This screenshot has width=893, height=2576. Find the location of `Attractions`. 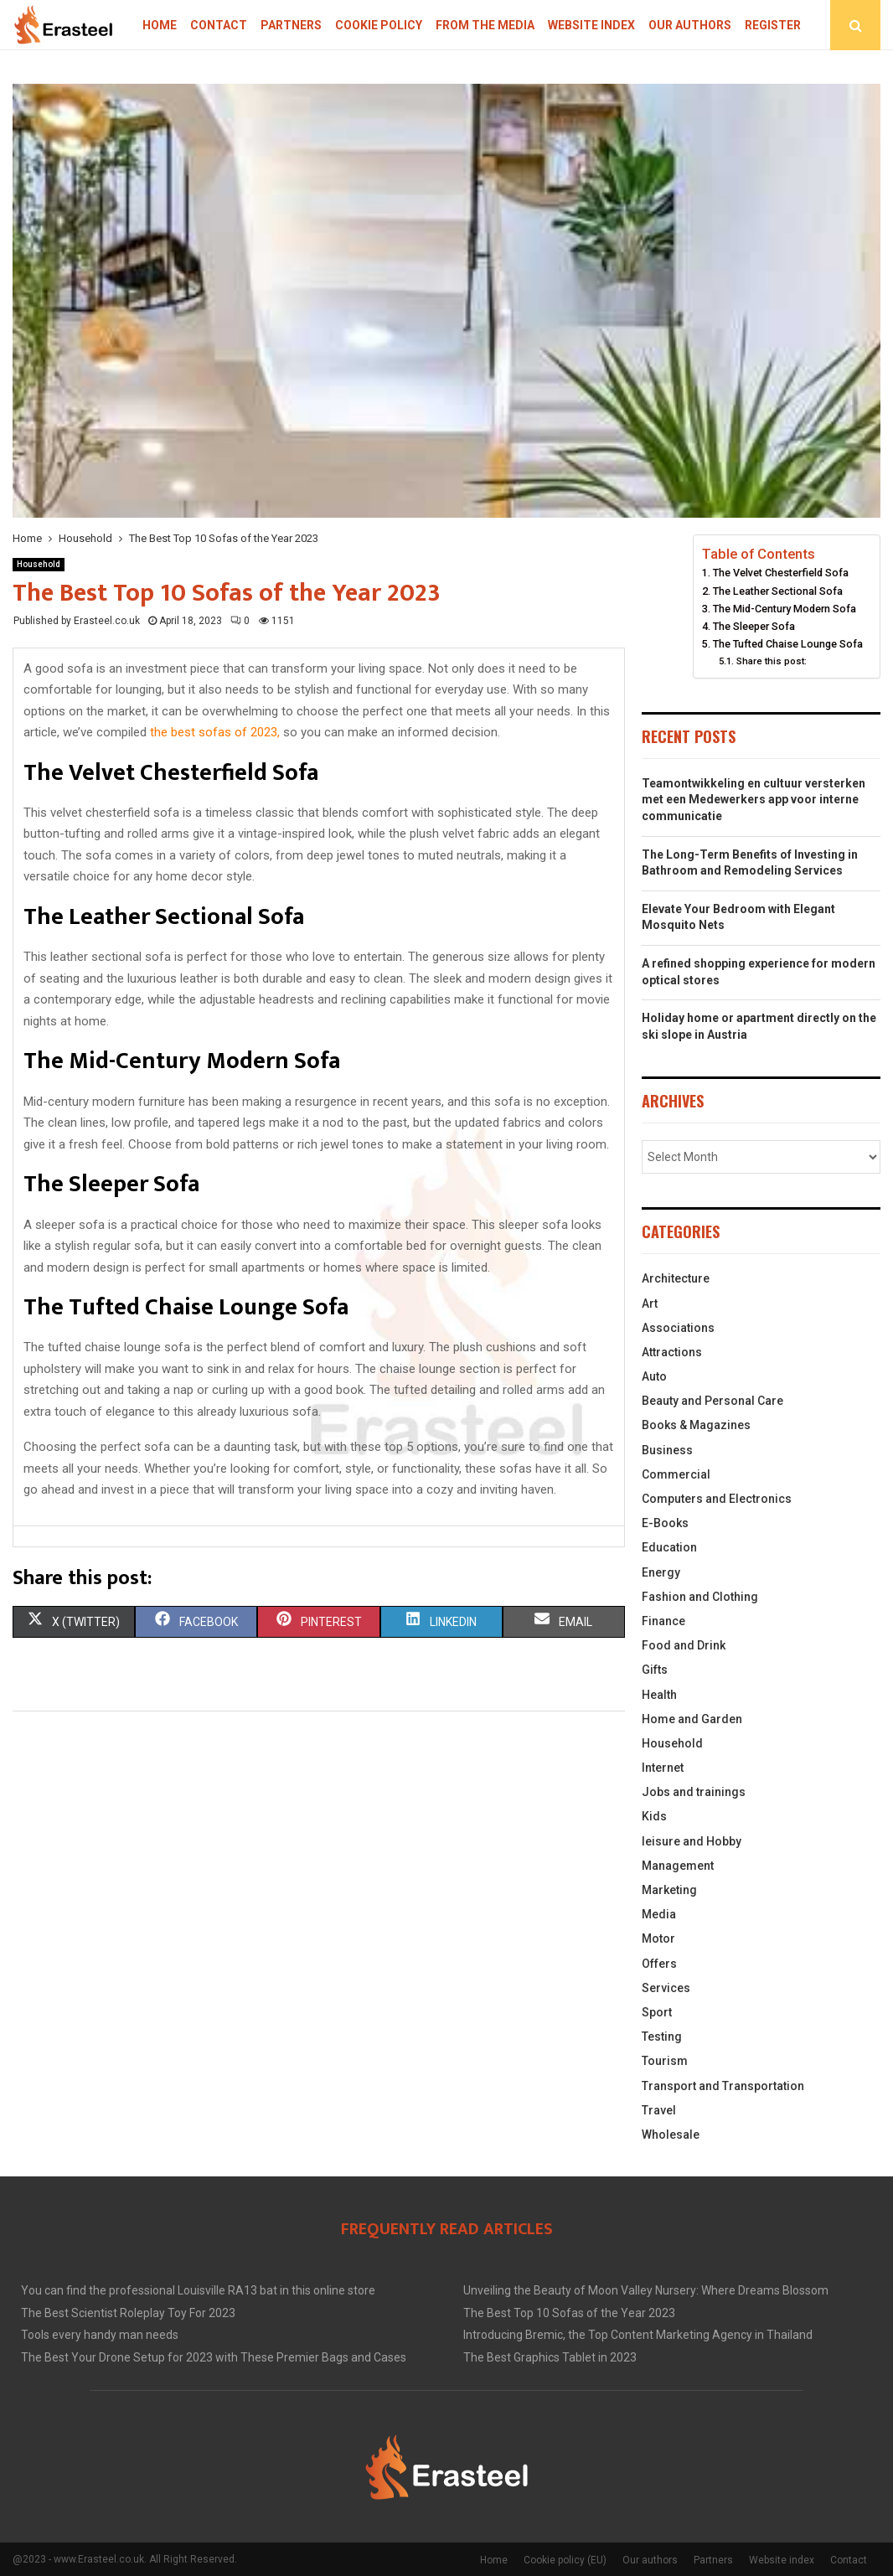

Attractions is located at coordinates (672, 1352).